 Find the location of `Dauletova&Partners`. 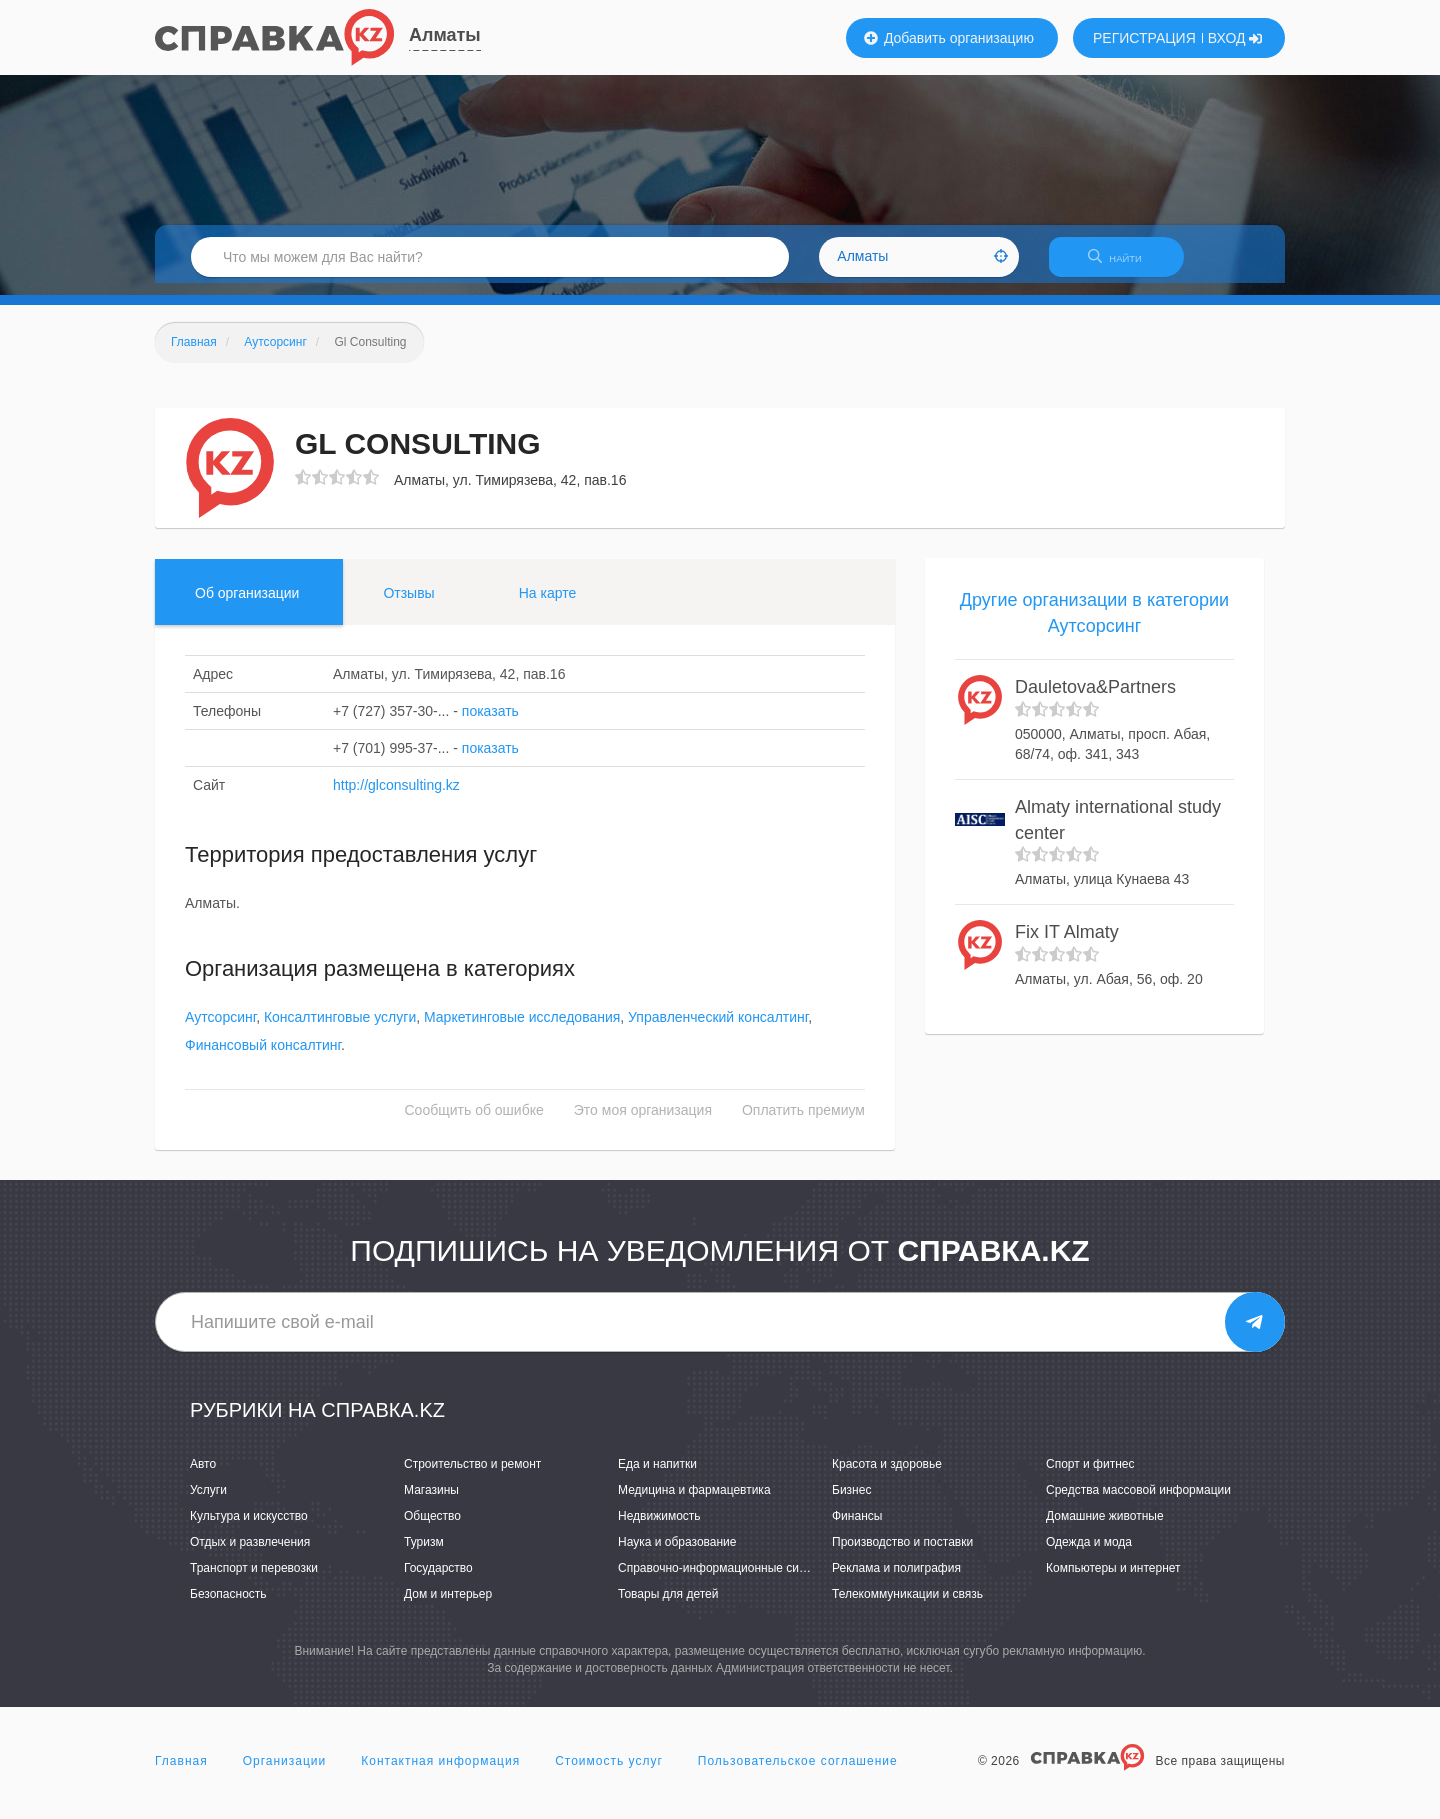

Dauletova&Partners is located at coordinates (1095, 700).